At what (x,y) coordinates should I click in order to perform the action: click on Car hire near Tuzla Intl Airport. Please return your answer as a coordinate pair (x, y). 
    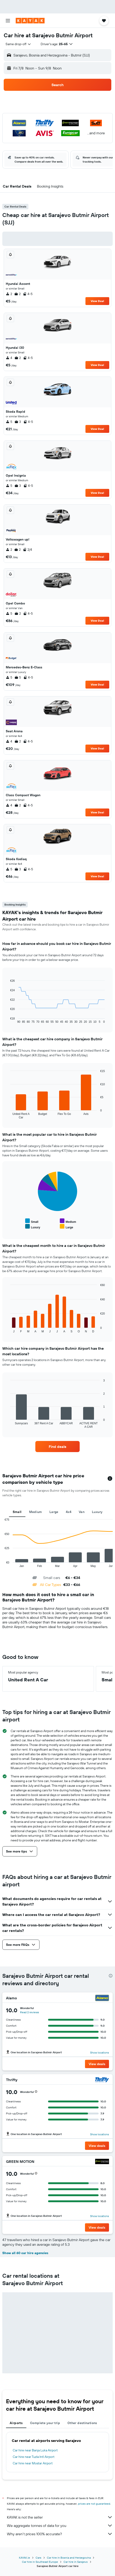
    Looking at the image, I should click on (33, 2457).